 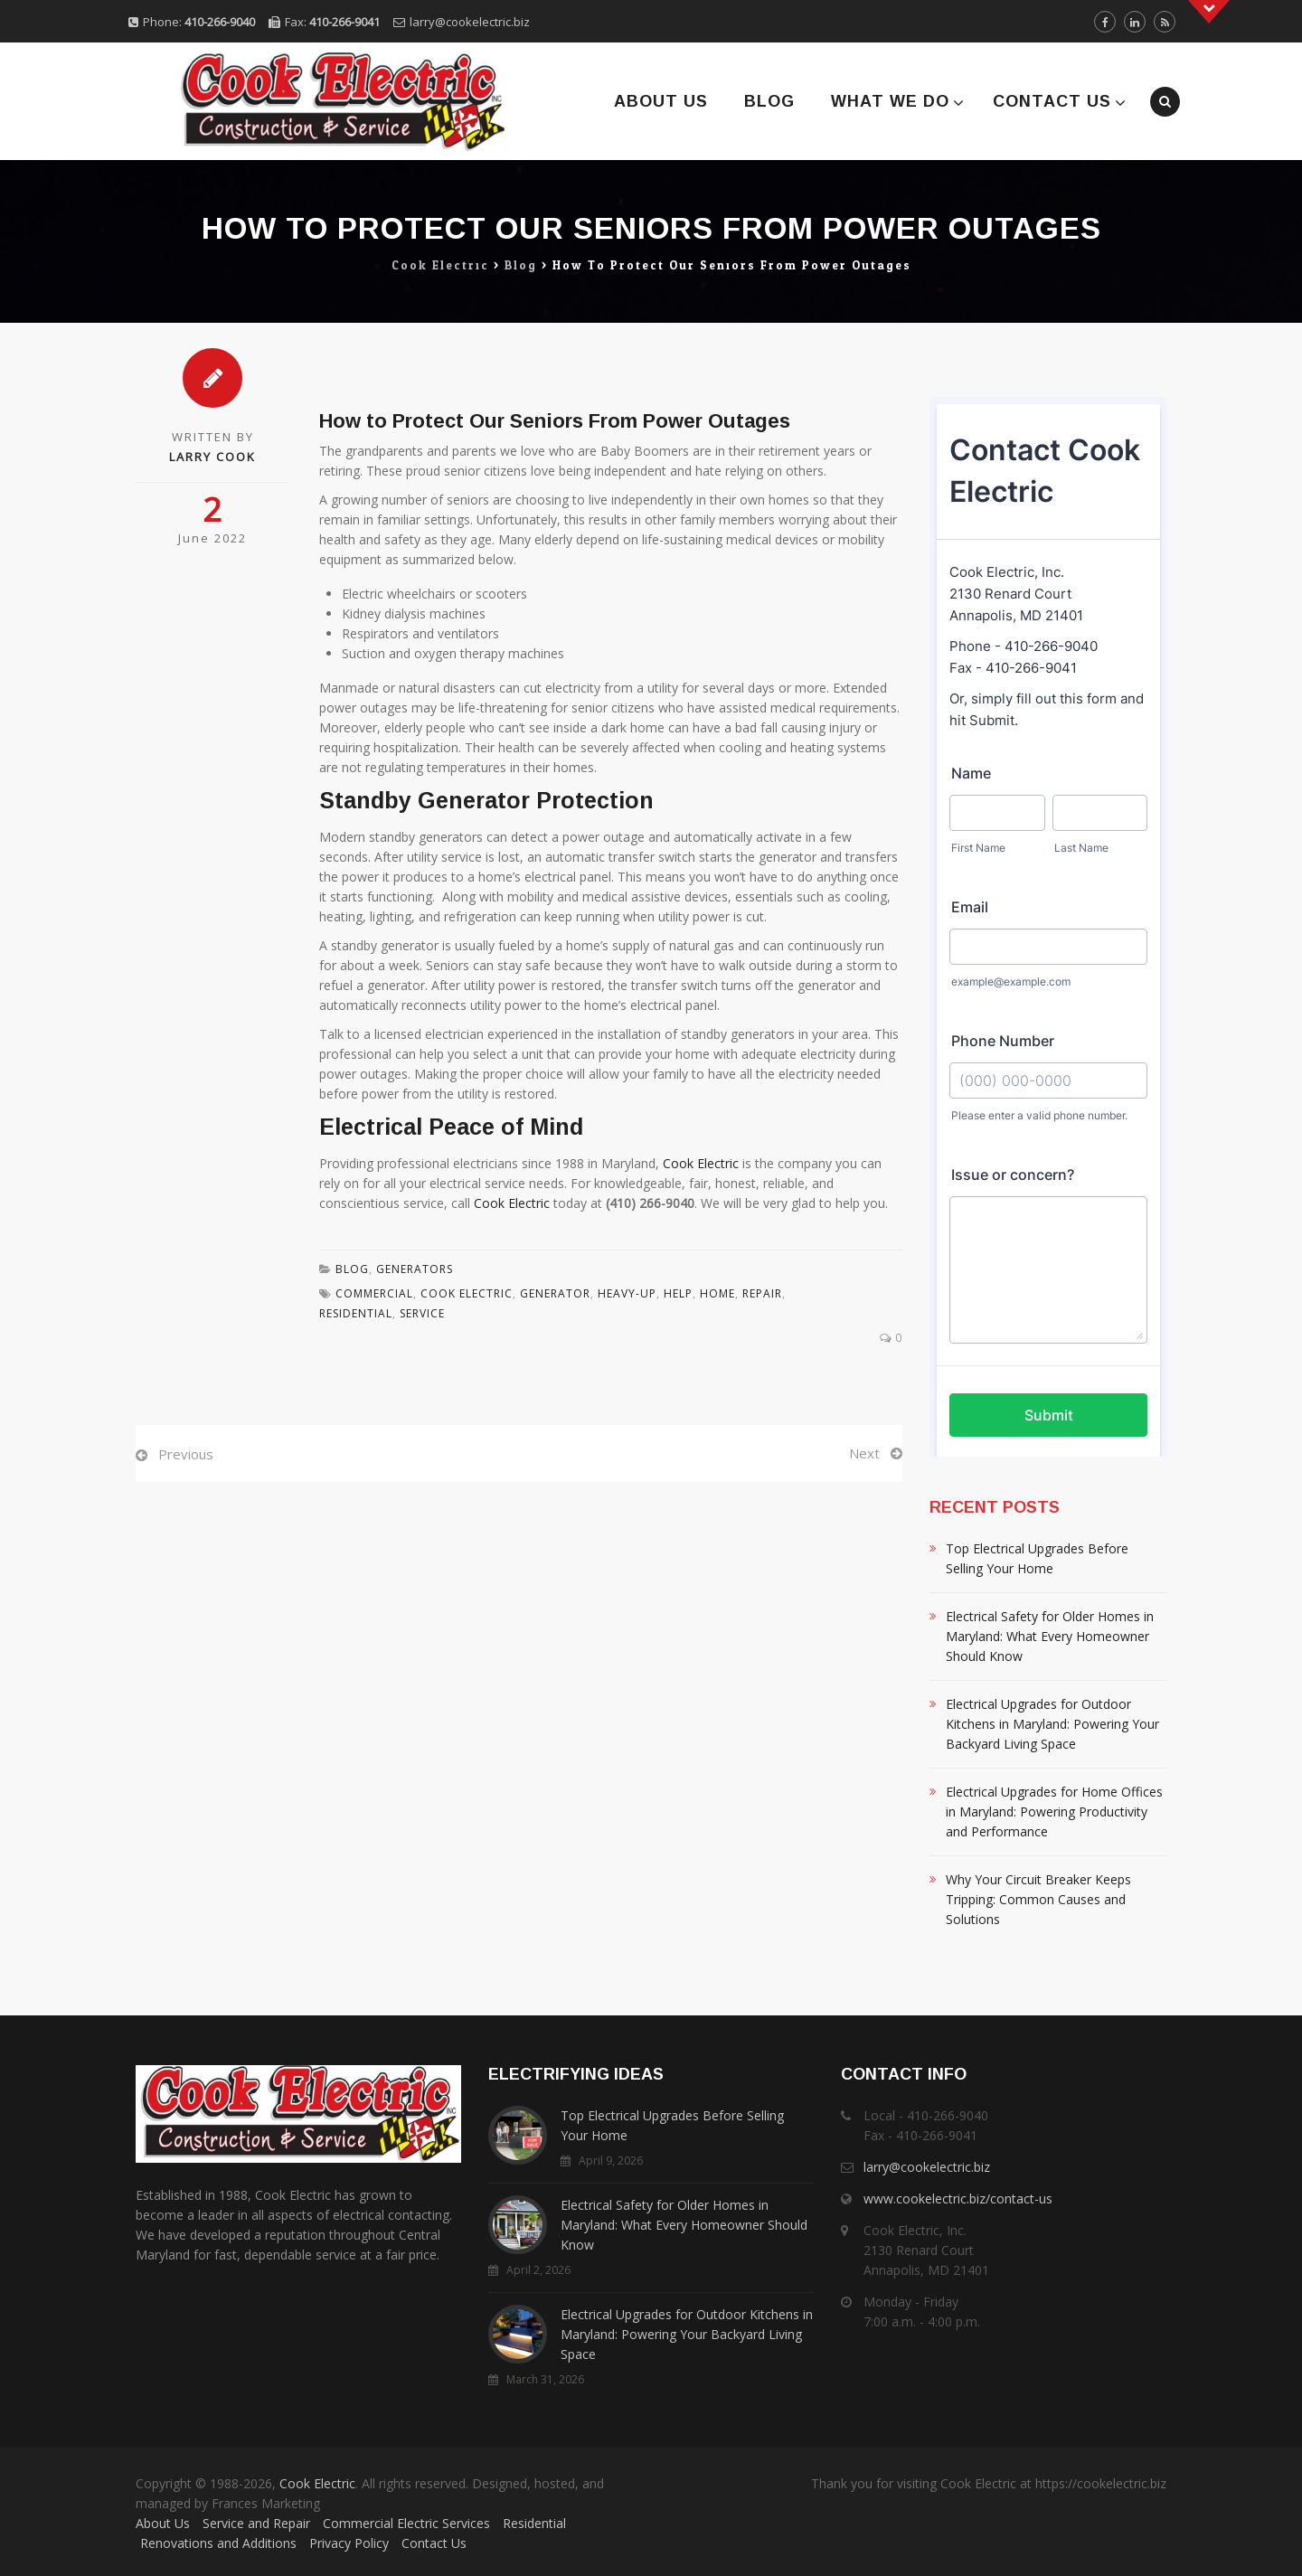 I want to click on Help, so click(x=678, y=1293).